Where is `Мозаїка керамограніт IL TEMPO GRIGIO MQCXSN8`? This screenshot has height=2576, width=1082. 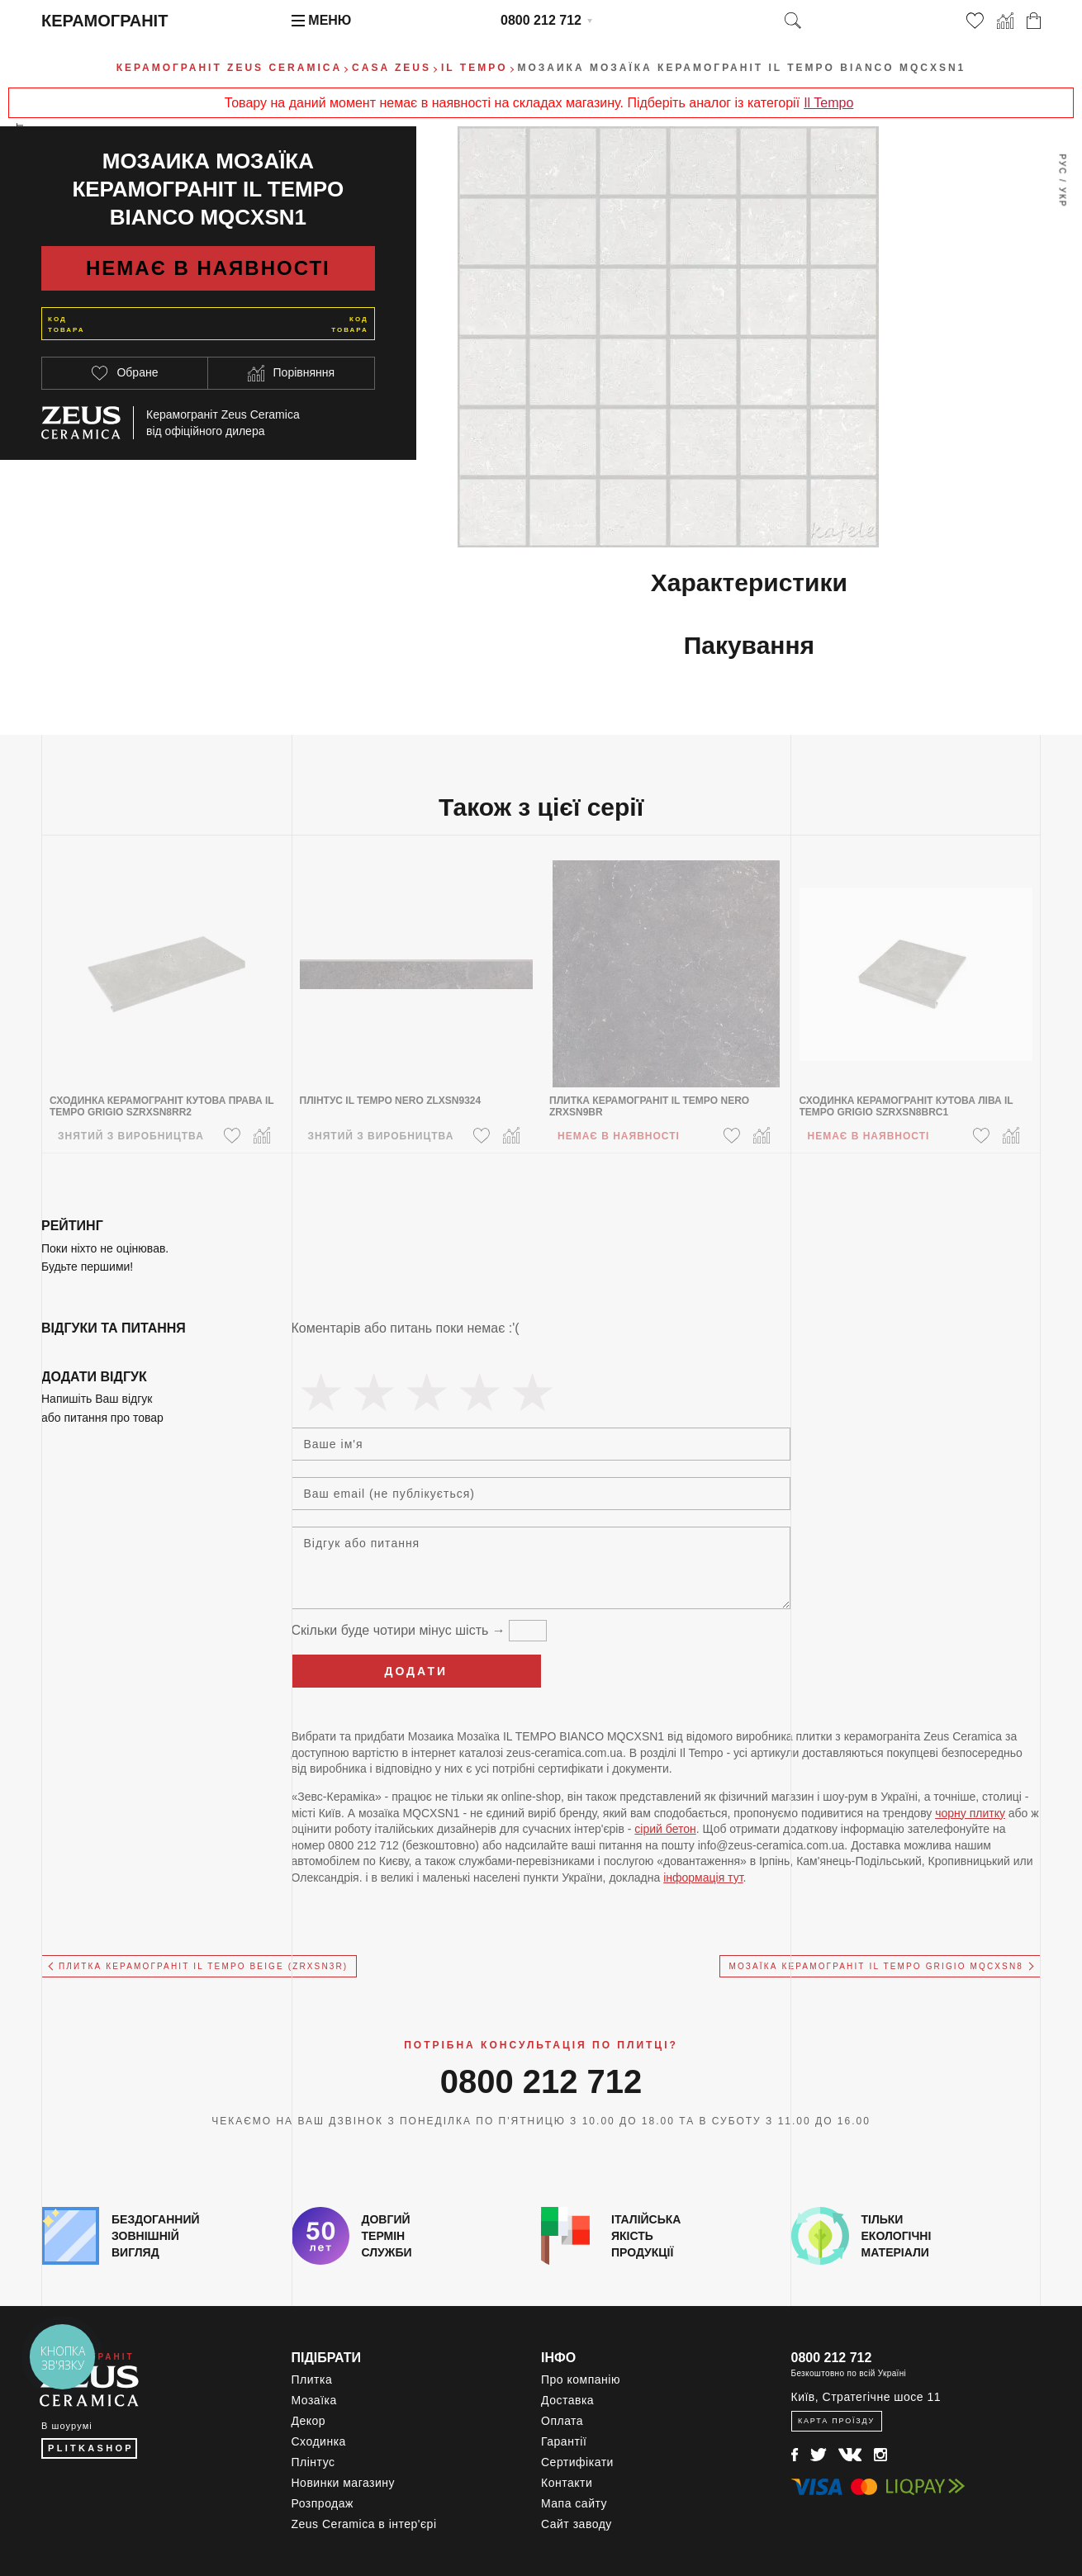
Мозаїка керамограніт IL TEMPO GRIGIO MQCXSN8 is located at coordinates (875, 1966).